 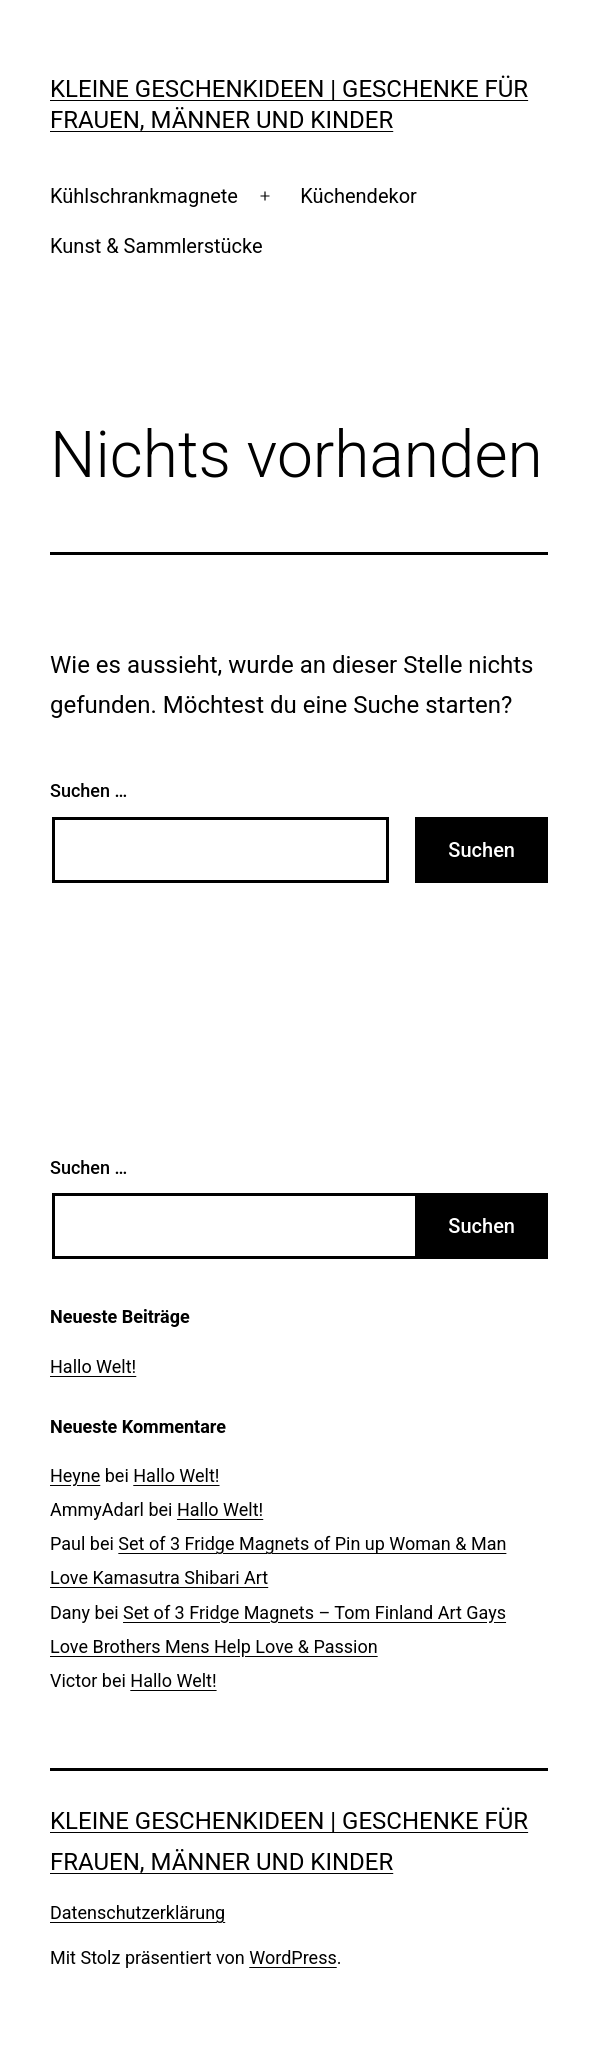 What do you see at coordinates (137, 1912) in the screenshot?
I see `Datenschutzerklärung` at bounding box center [137, 1912].